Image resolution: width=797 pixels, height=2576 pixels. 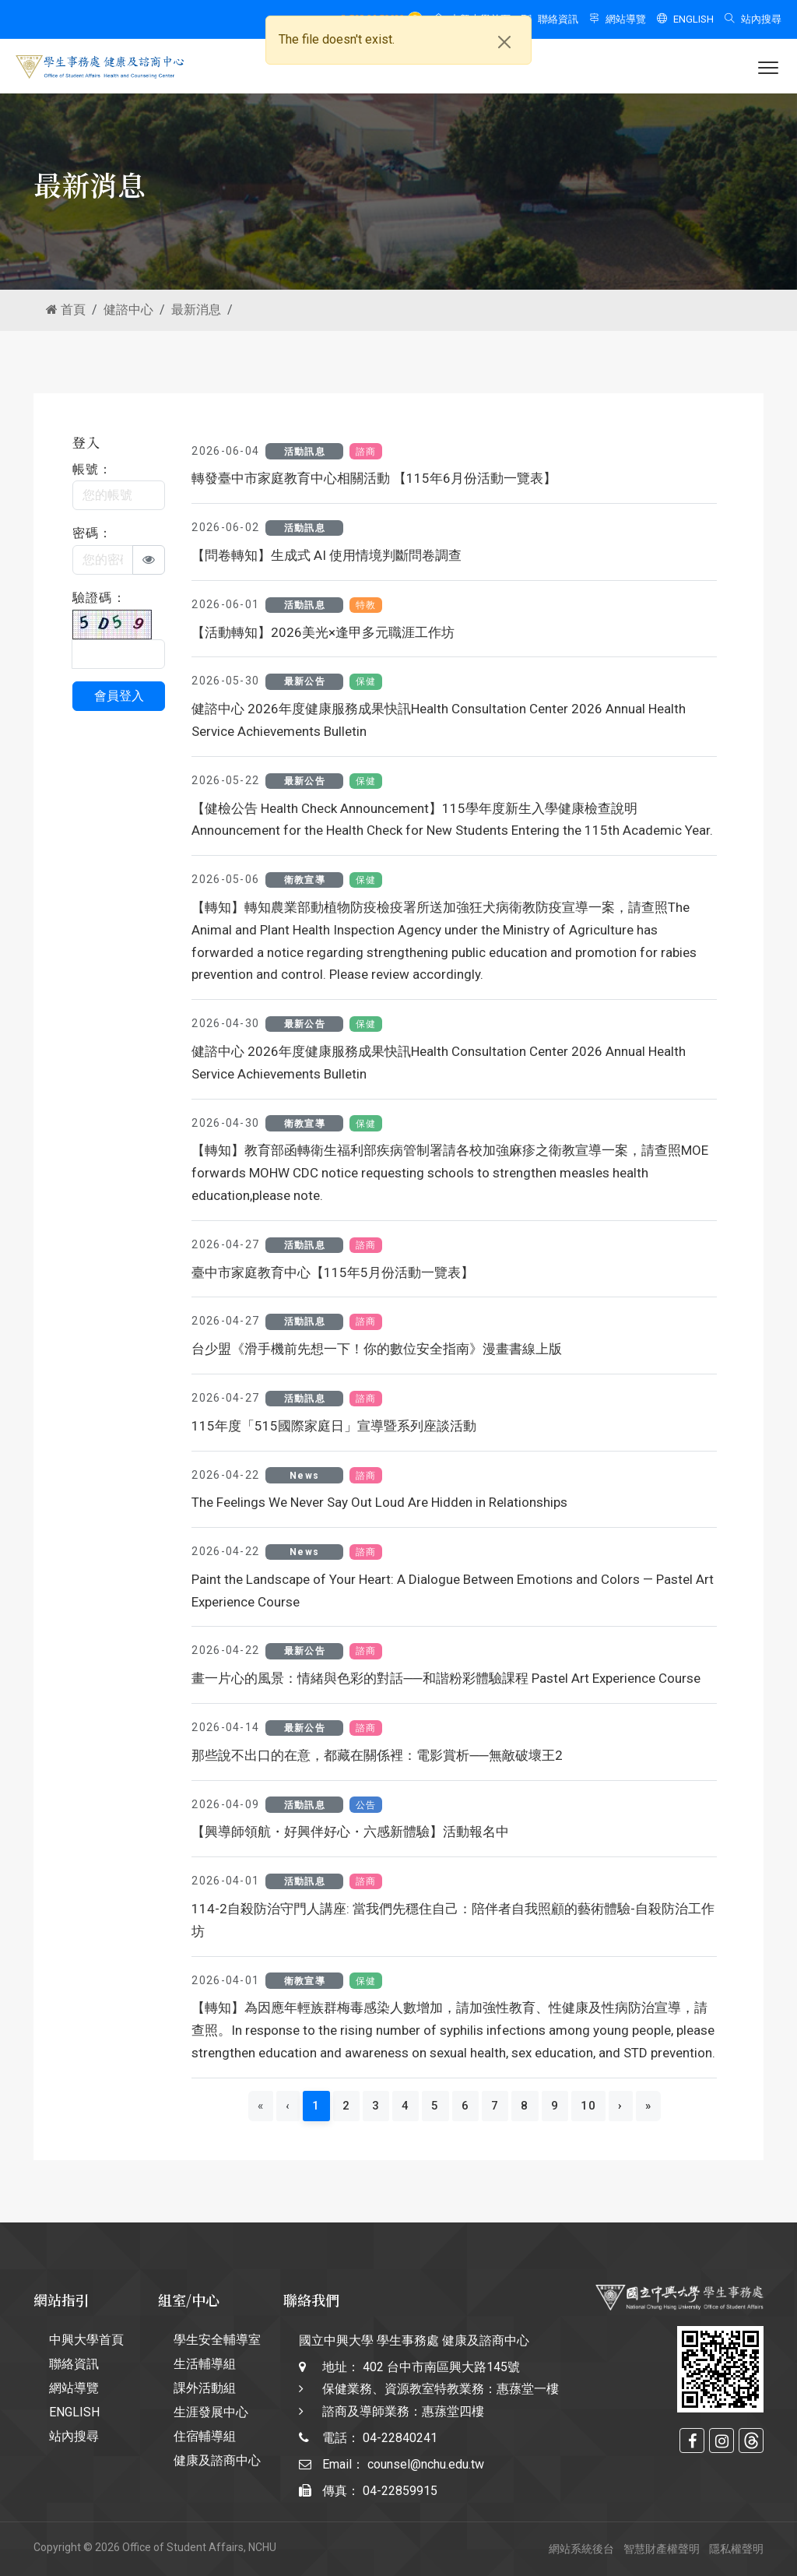 What do you see at coordinates (366, 451) in the screenshot?
I see `諮商` at bounding box center [366, 451].